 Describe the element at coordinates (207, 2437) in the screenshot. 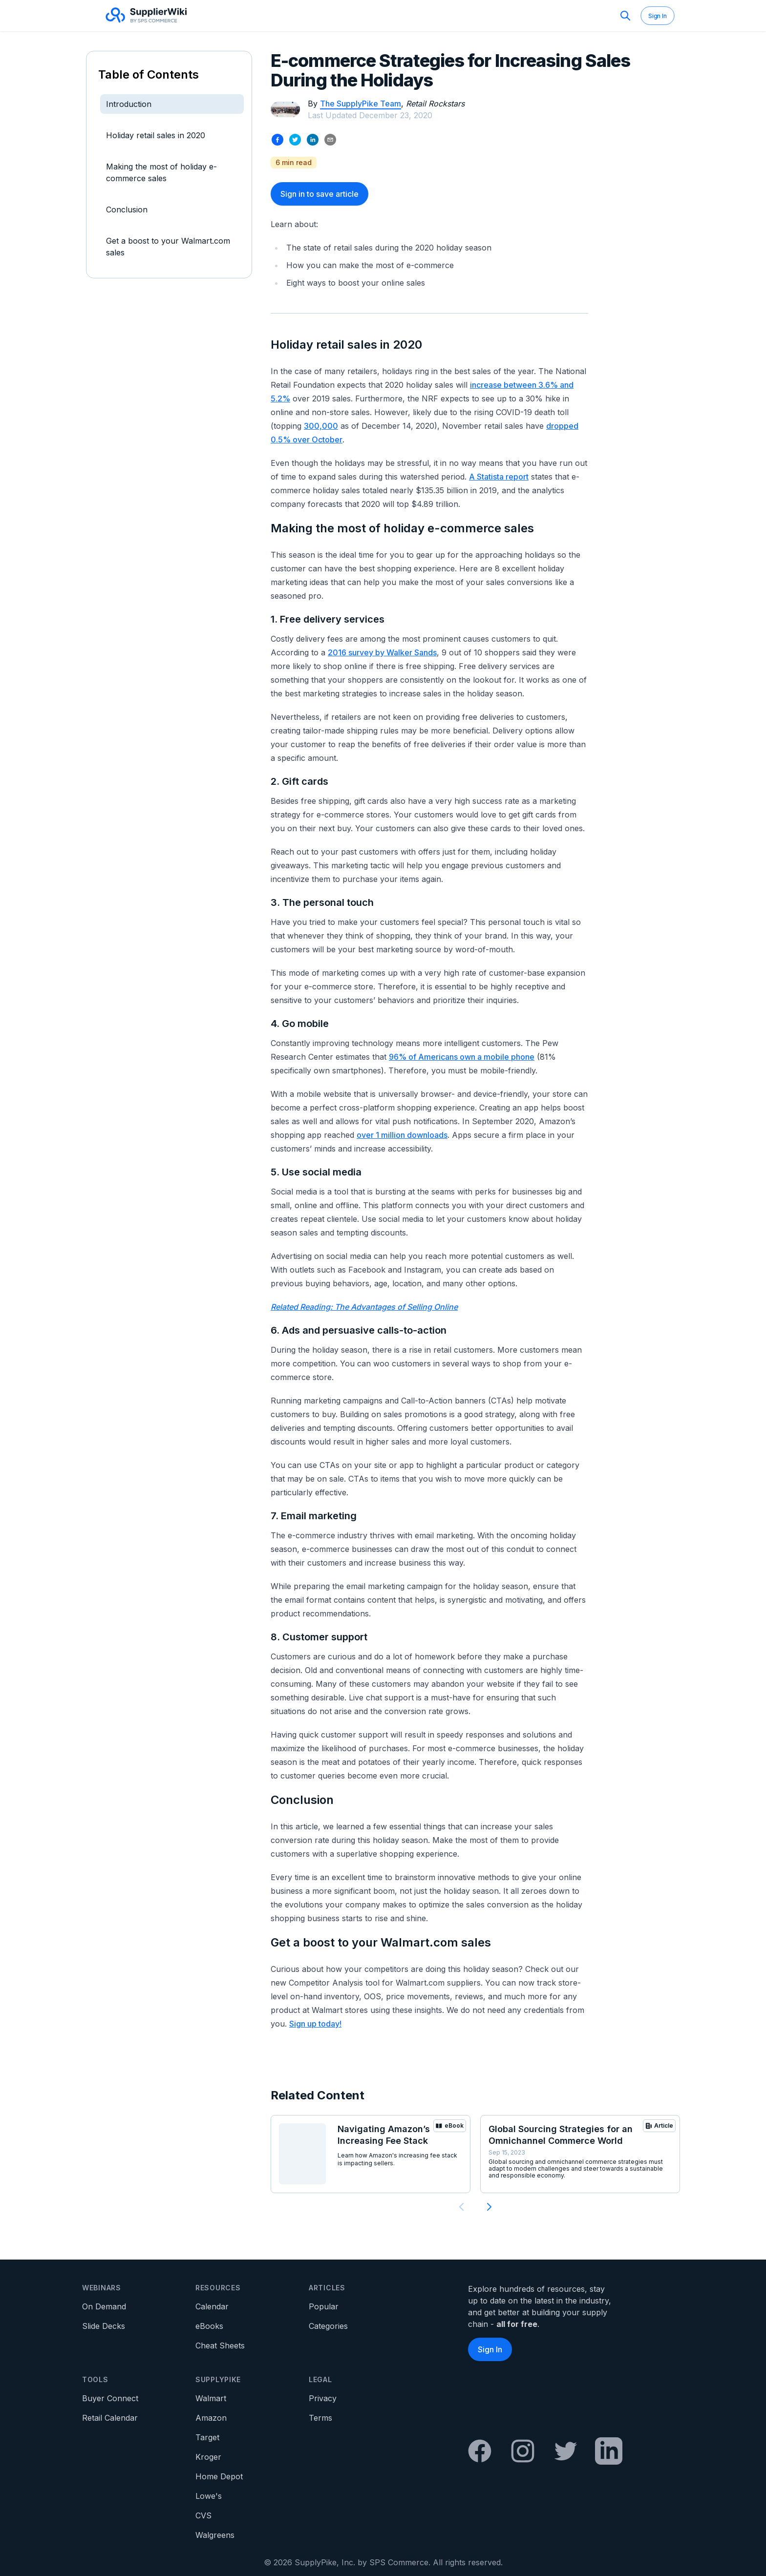

I see `Target` at that location.